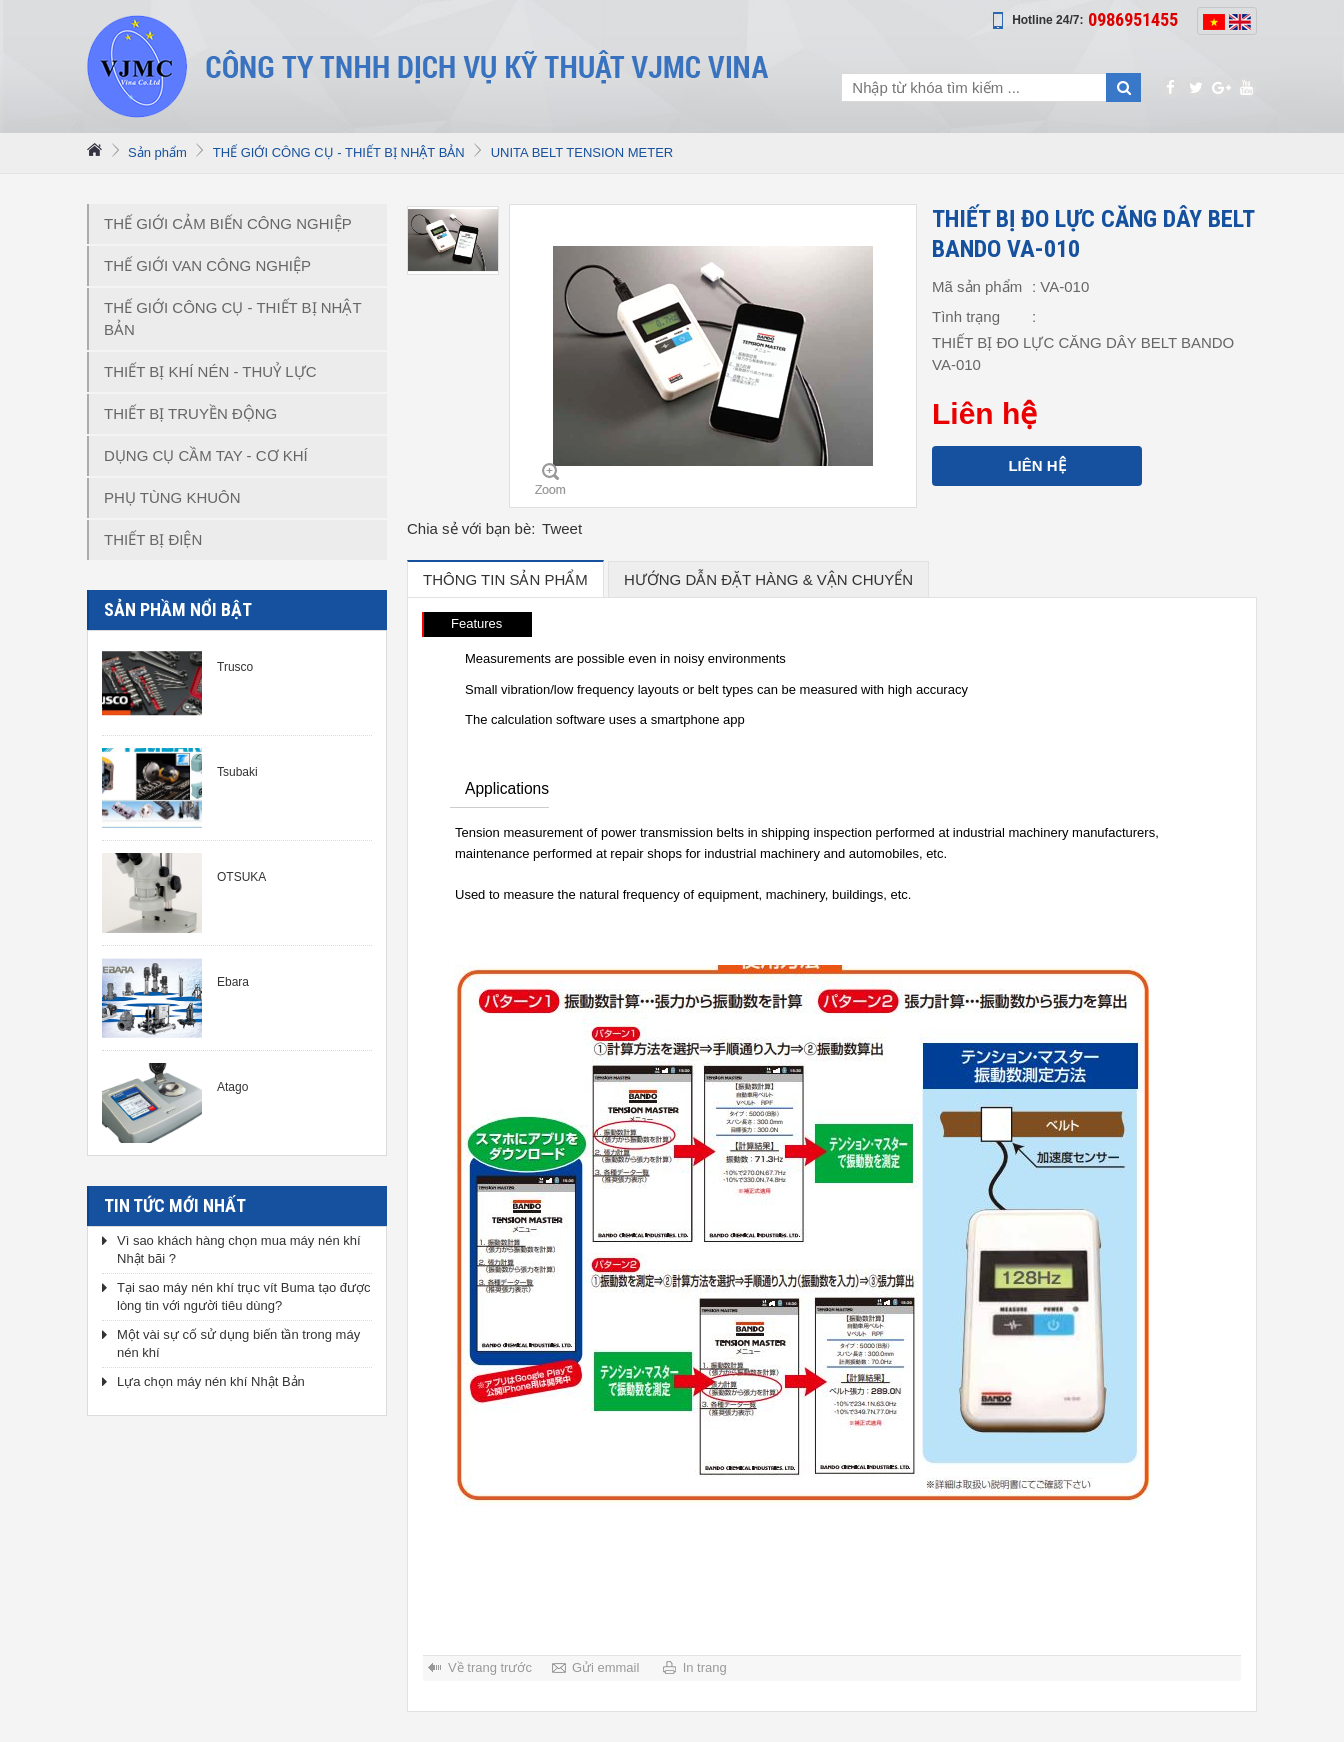  Describe the element at coordinates (1036, 465) in the screenshot. I see `Liên hệ` at that location.